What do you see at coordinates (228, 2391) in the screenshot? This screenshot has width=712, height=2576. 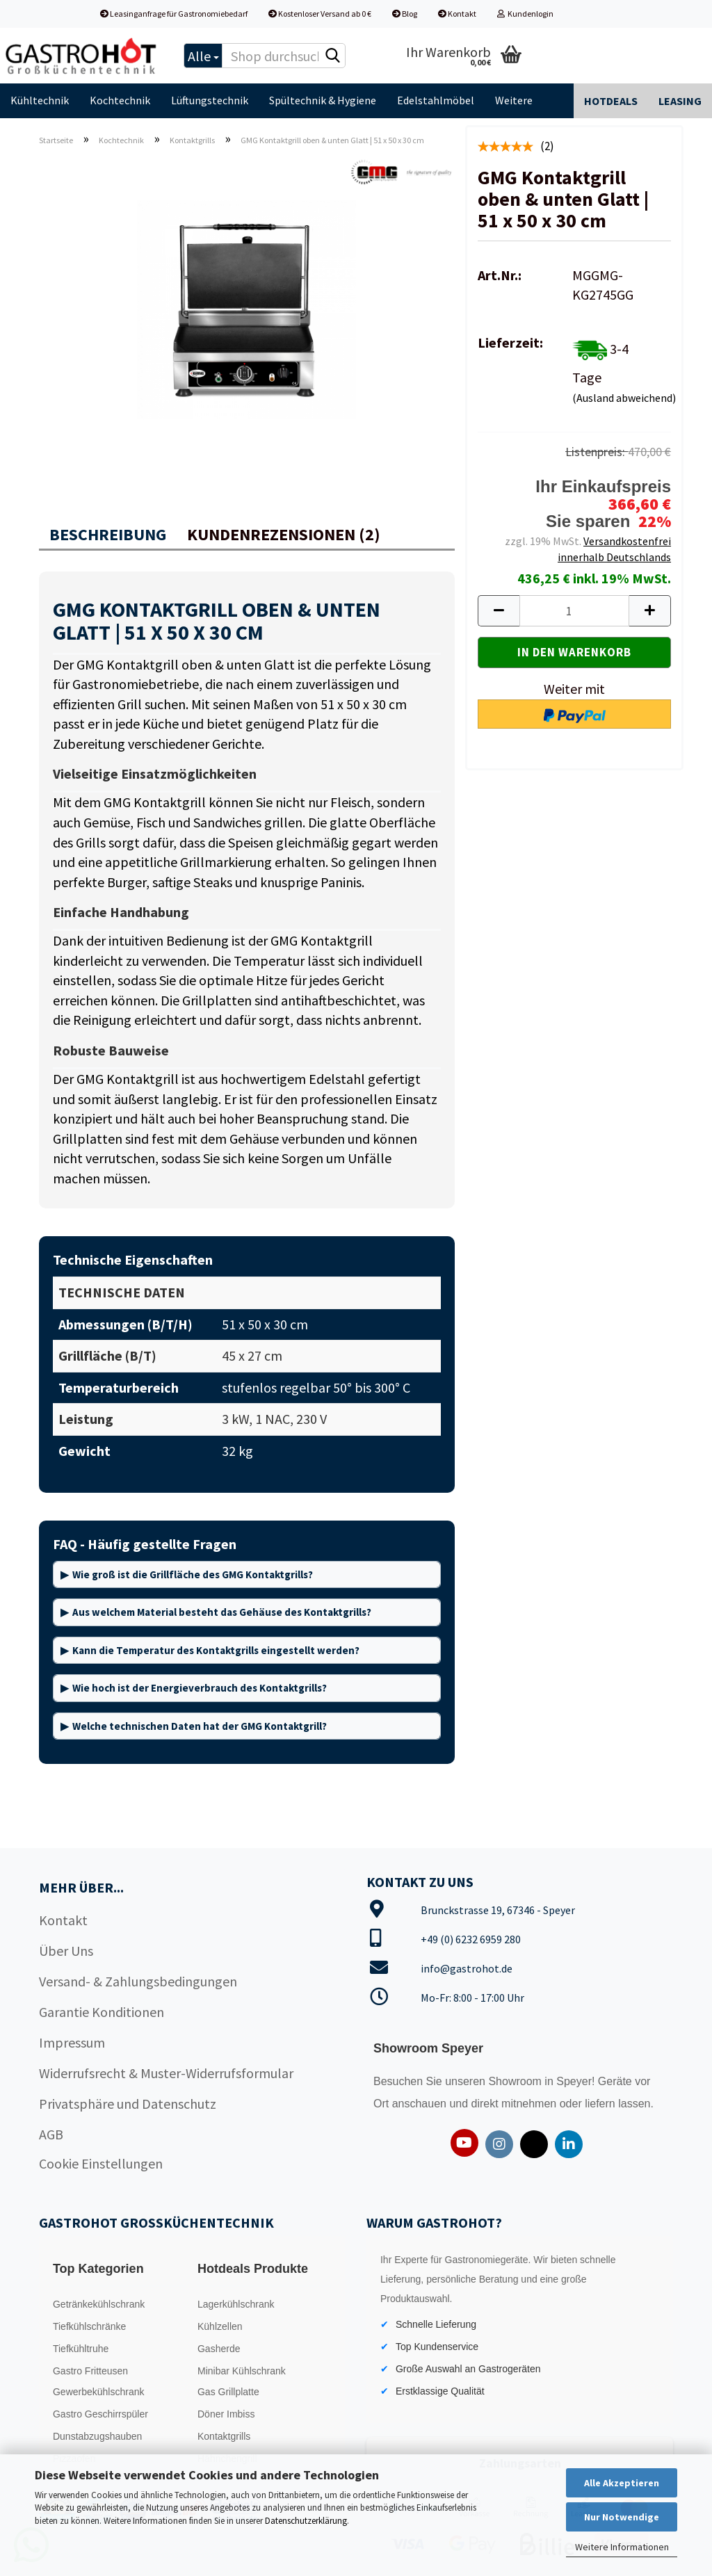 I see `Gas Grillplatte` at bounding box center [228, 2391].